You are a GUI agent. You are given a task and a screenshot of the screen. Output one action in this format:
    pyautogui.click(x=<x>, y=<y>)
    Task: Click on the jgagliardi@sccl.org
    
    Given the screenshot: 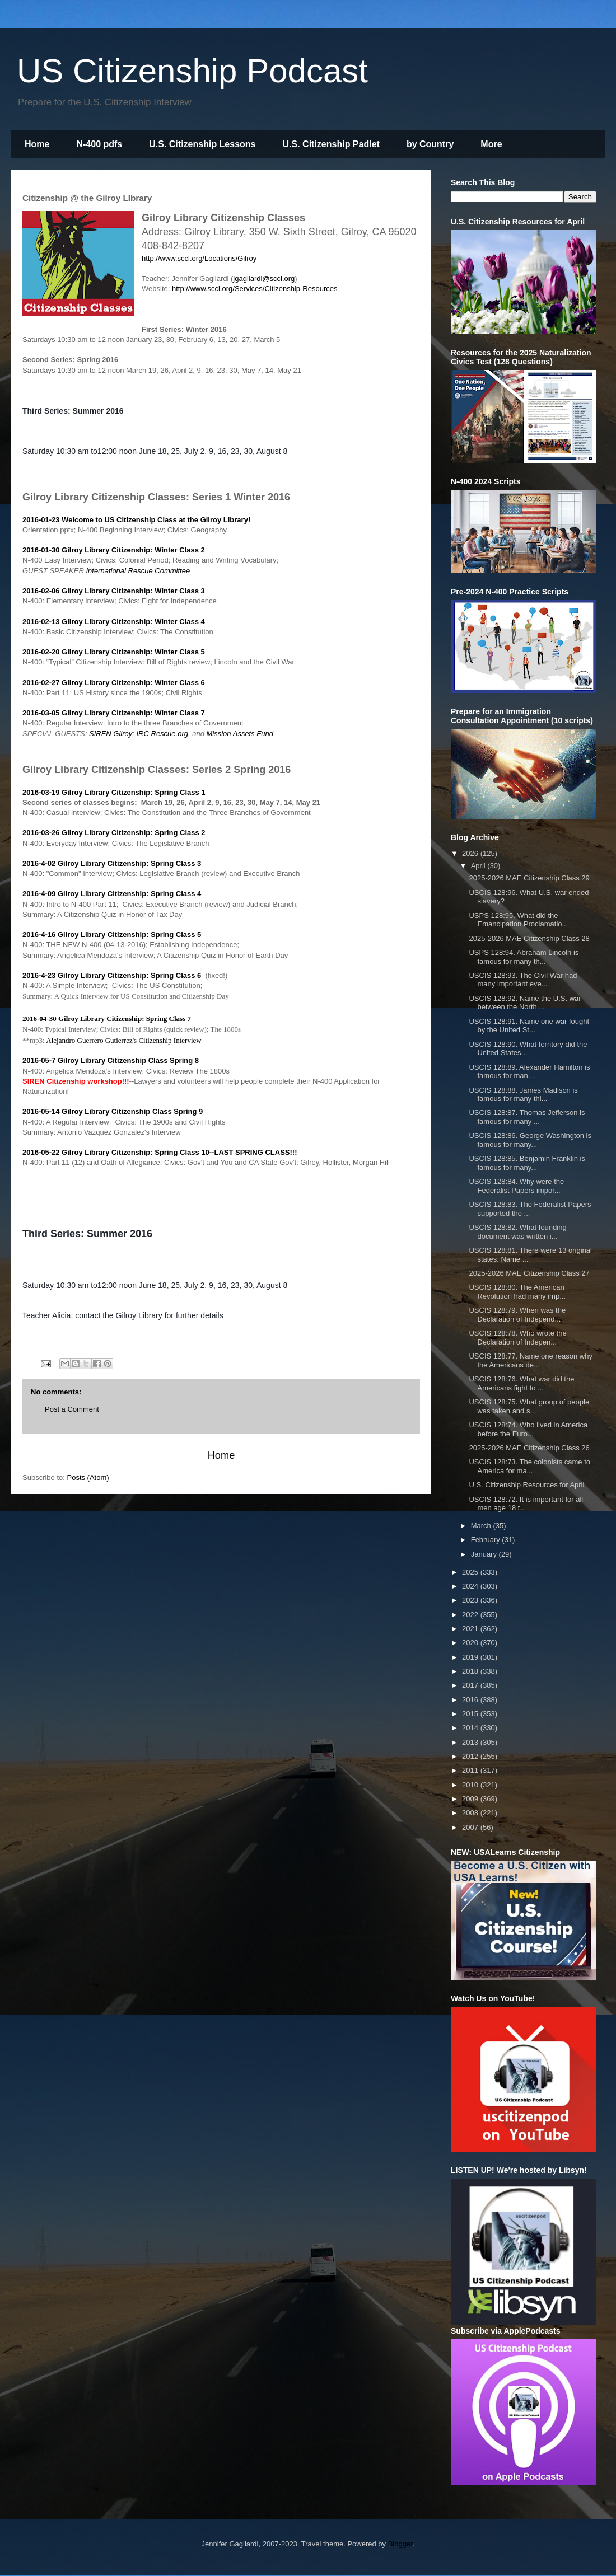 What is the action you would take?
    pyautogui.click(x=264, y=278)
    